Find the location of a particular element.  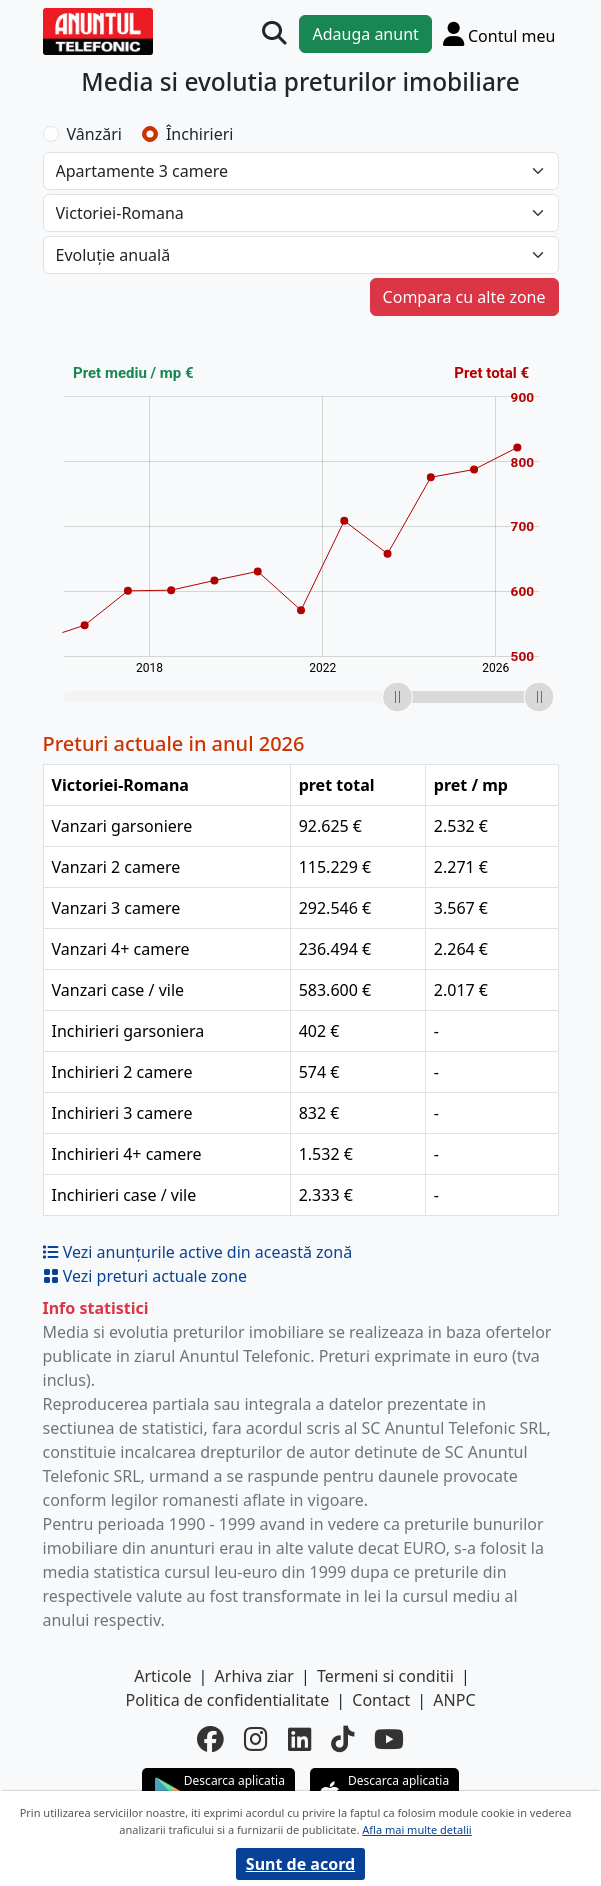

Sunt de acord is located at coordinates (300, 1864).